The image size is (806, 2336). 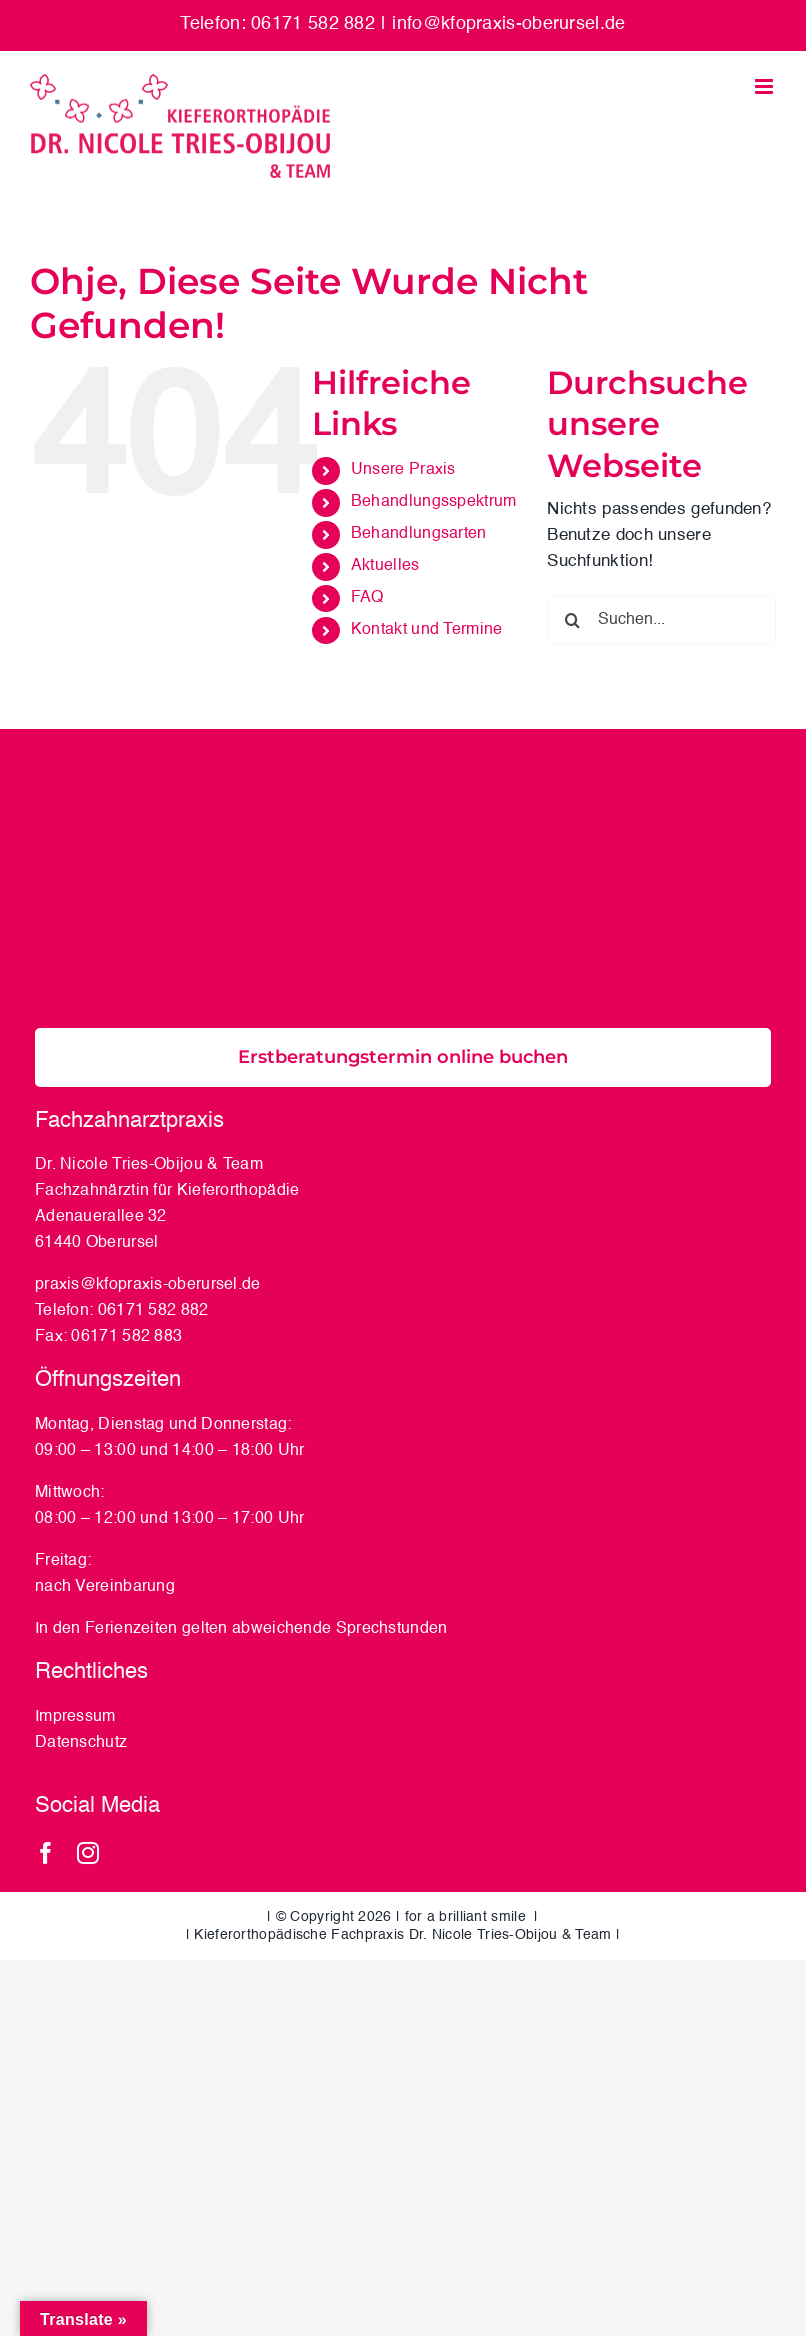 What do you see at coordinates (83, 1743) in the screenshot?
I see `Datenschutz` at bounding box center [83, 1743].